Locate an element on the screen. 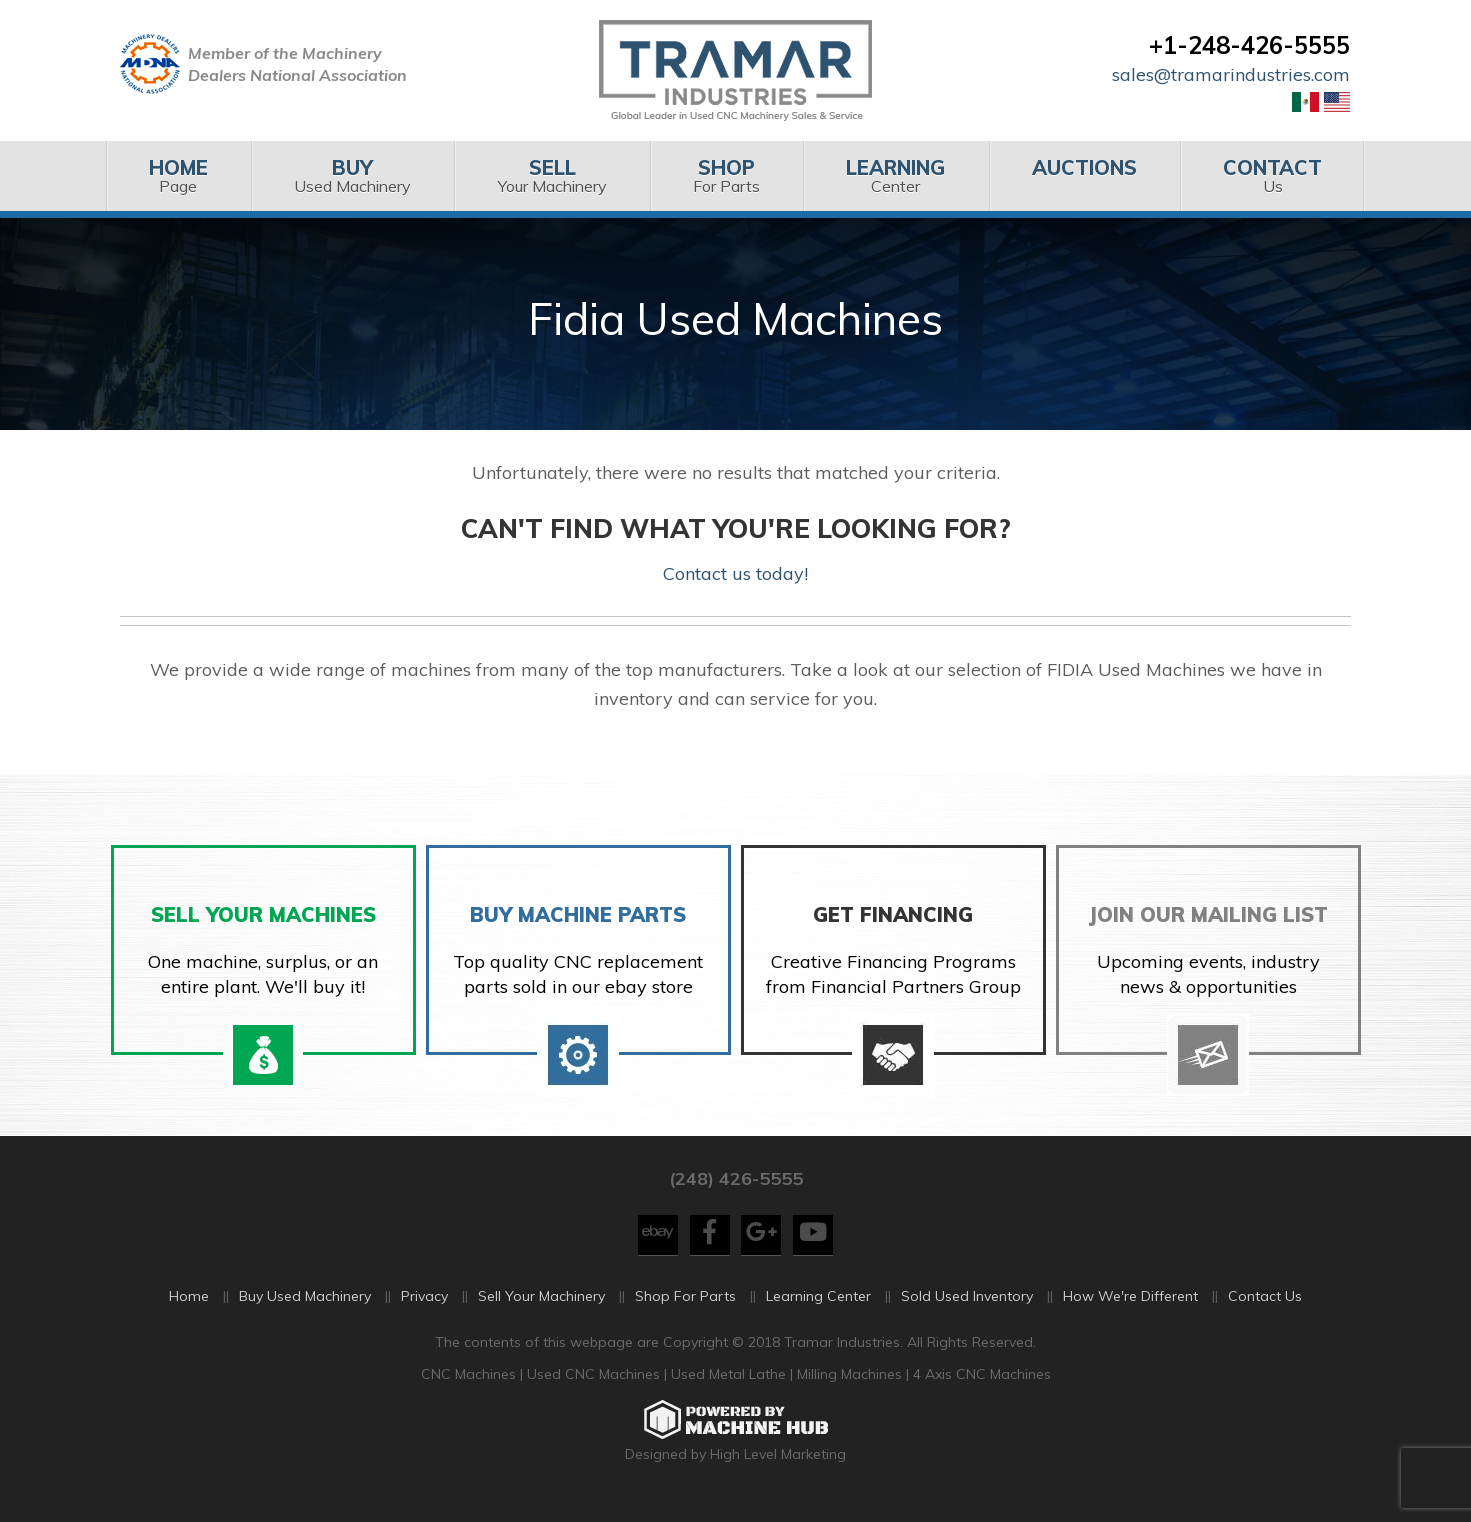  Buy Used Machinery is located at coordinates (305, 1311).